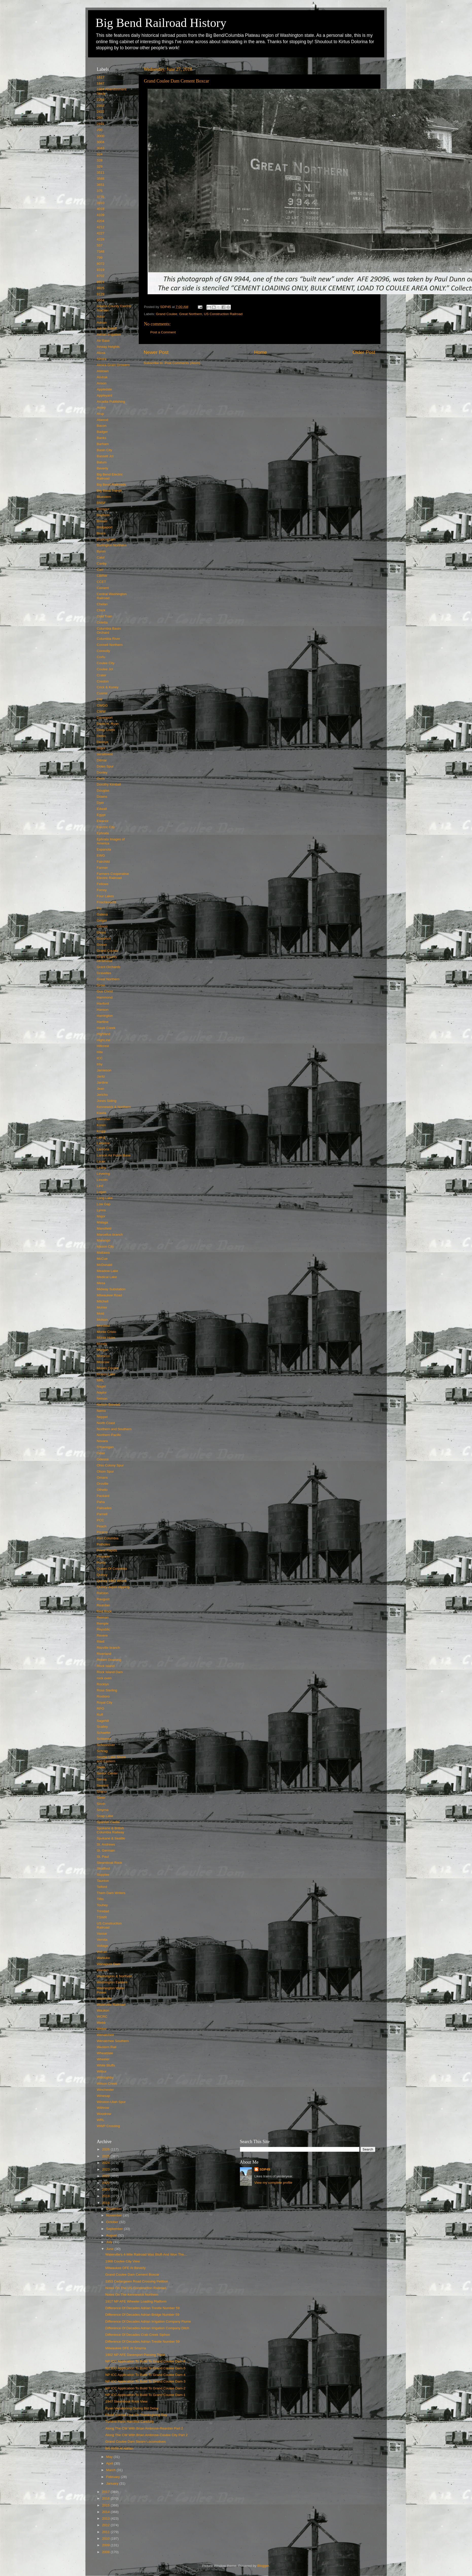 The width and height of the screenshot is (472, 2576). Describe the element at coordinates (102, 2016) in the screenshot. I see `WCRC` at that location.